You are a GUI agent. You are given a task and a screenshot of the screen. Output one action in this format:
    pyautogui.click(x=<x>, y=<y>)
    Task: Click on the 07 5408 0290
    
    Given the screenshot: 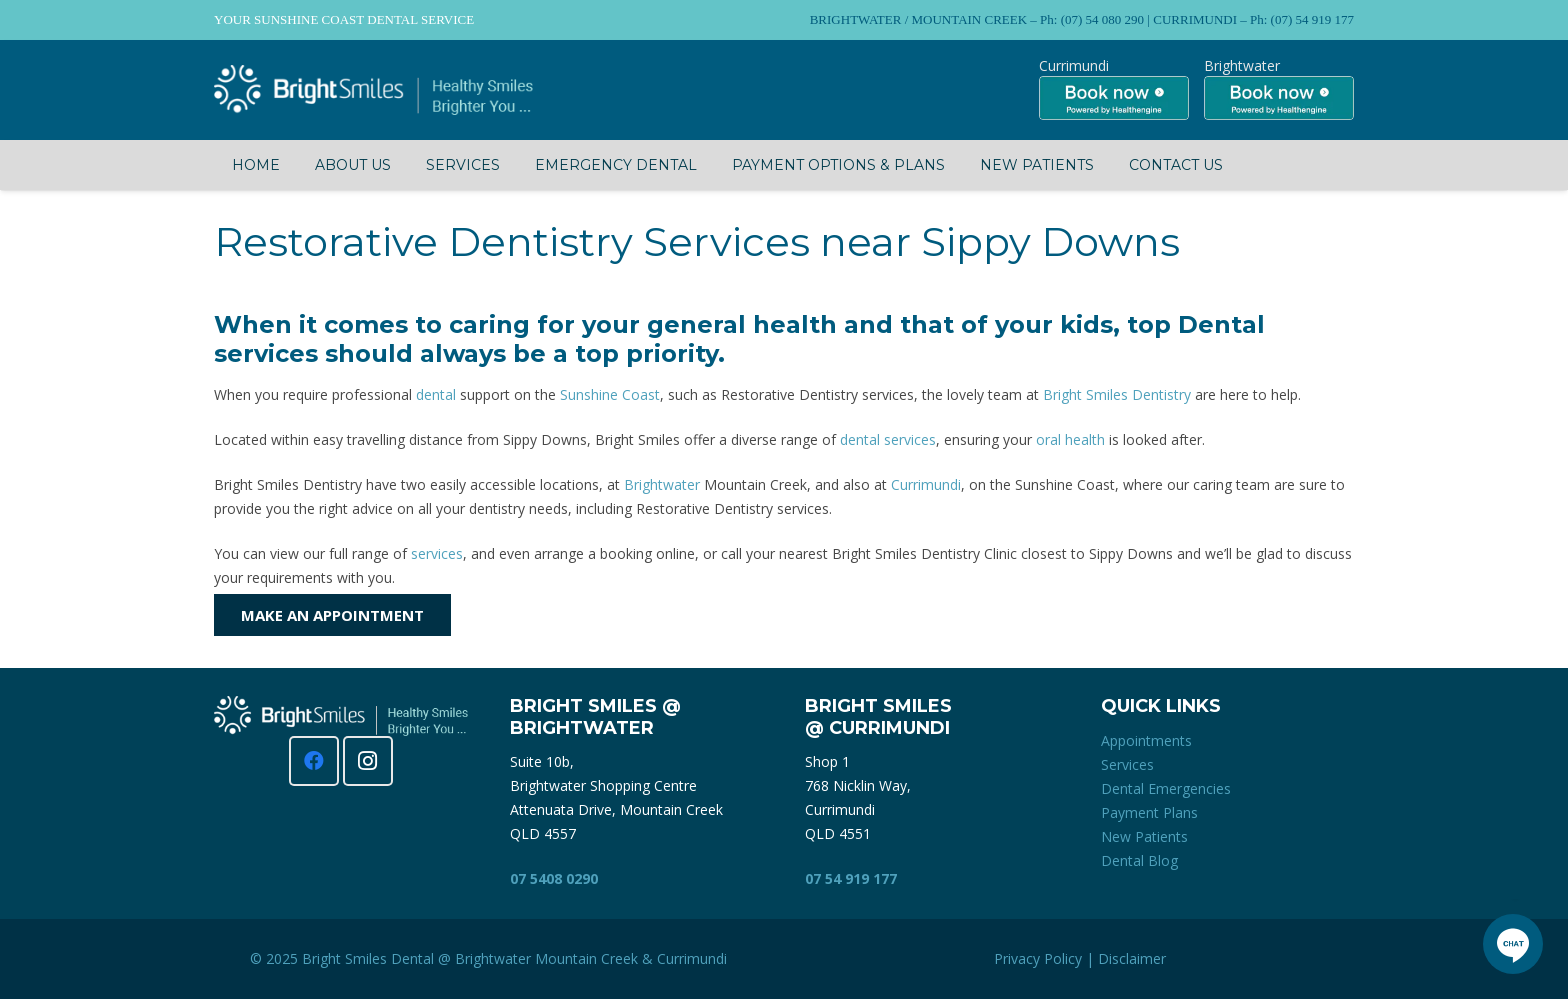 What is the action you would take?
    pyautogui.click(x=554, y=878)
    